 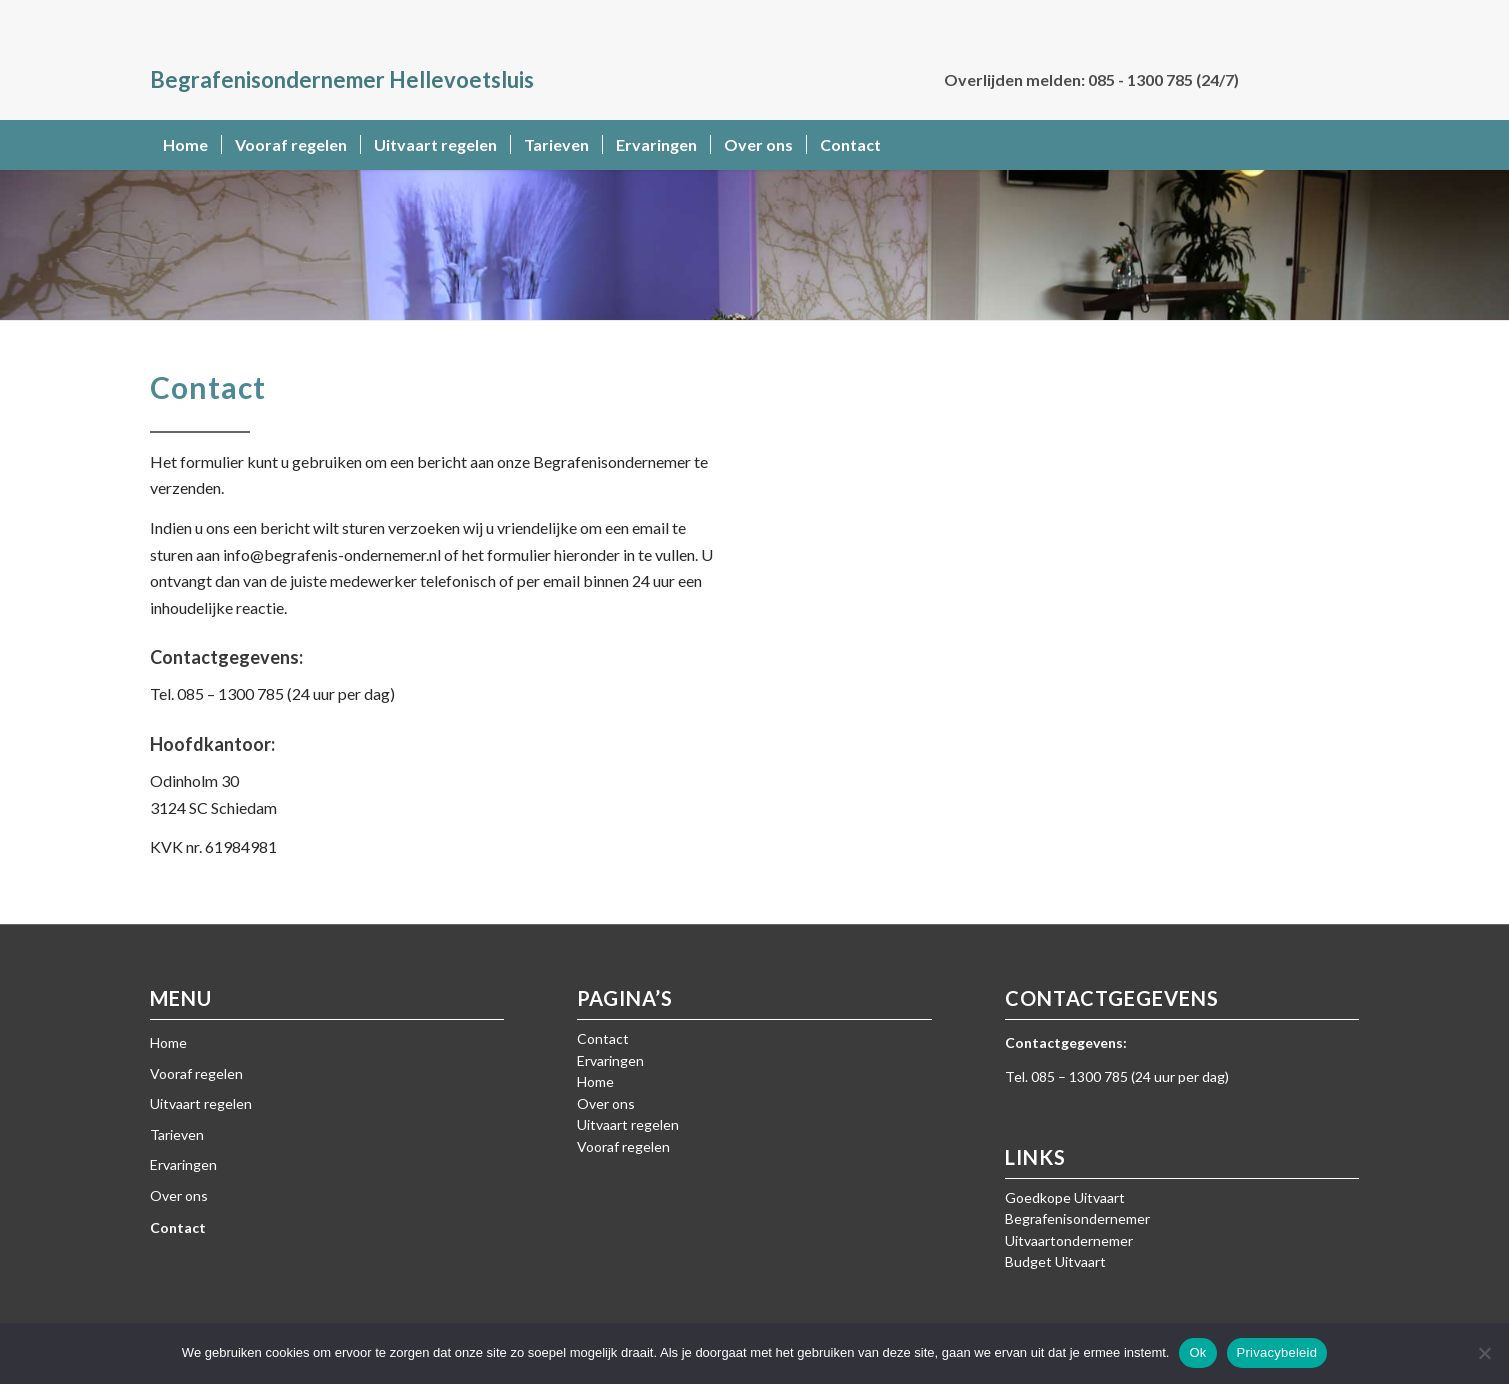 I want to click on Uitvaartondernemer, so click(x=1069, y=1240).